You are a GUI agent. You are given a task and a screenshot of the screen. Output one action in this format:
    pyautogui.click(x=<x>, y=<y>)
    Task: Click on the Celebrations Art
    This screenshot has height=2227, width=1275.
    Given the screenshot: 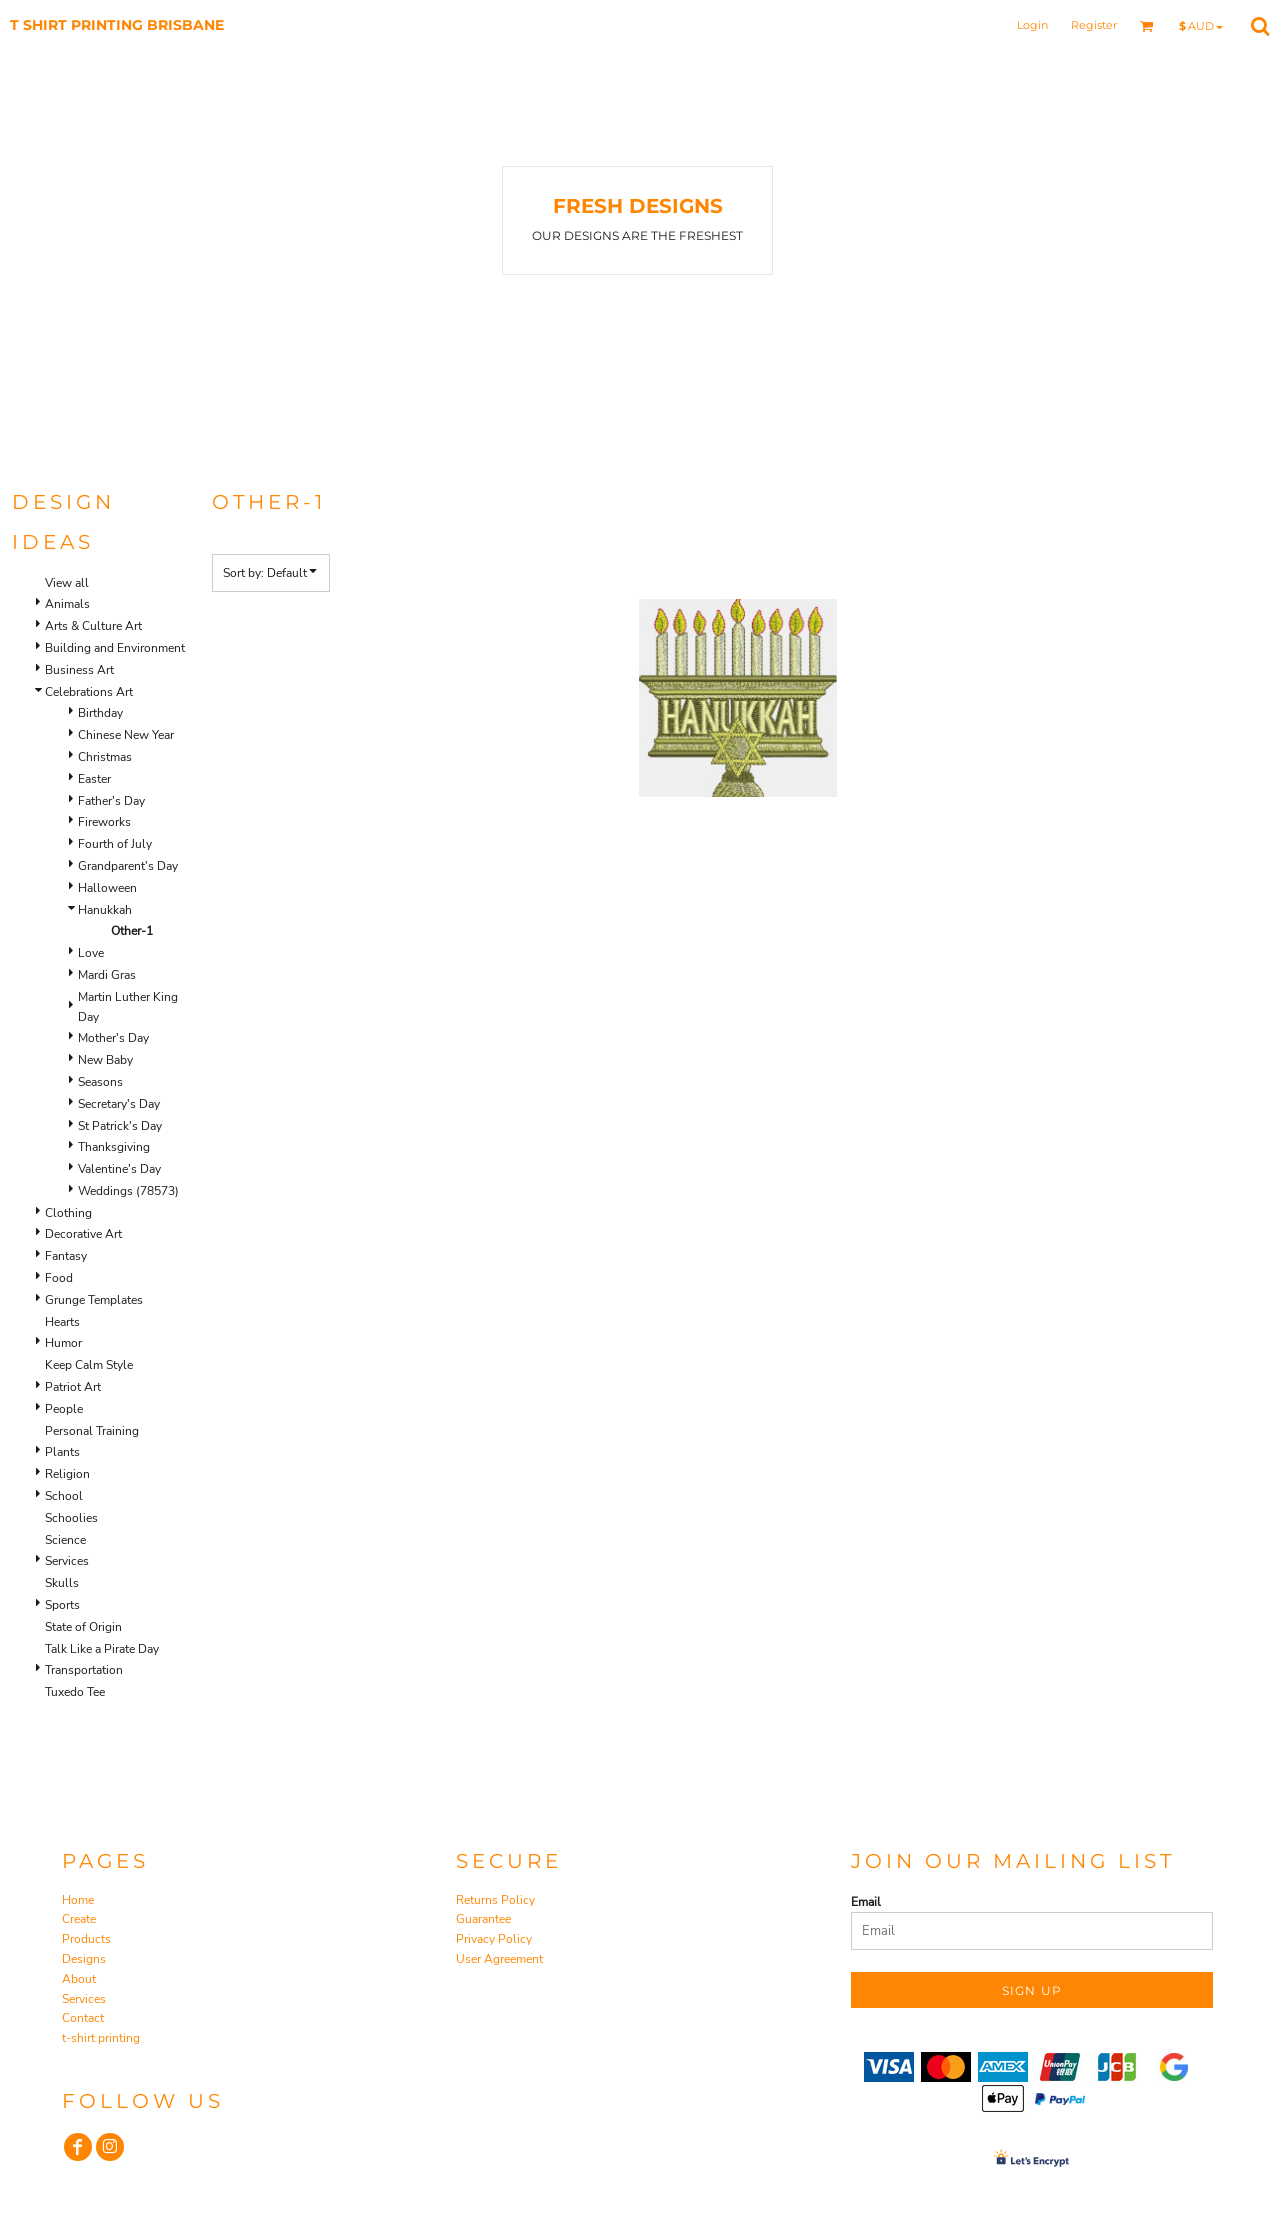 What is the action you would take?
    pyautogui.click(x=89, y=692)
    